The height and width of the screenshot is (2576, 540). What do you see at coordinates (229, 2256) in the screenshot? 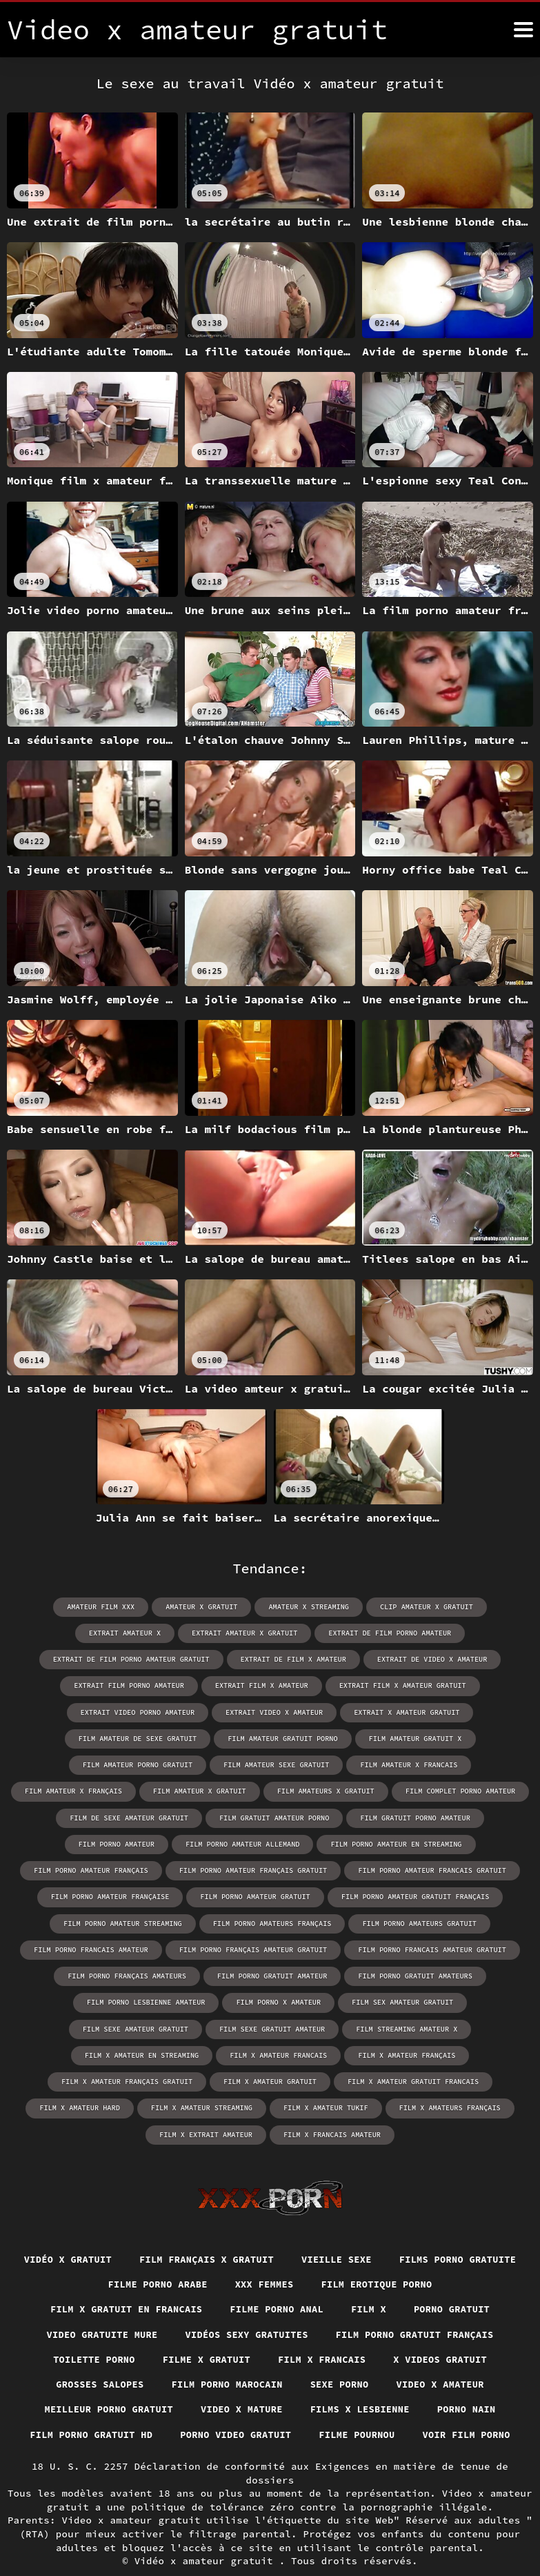
I see `Filme porno arabe` at bounding box center [229, 2256].